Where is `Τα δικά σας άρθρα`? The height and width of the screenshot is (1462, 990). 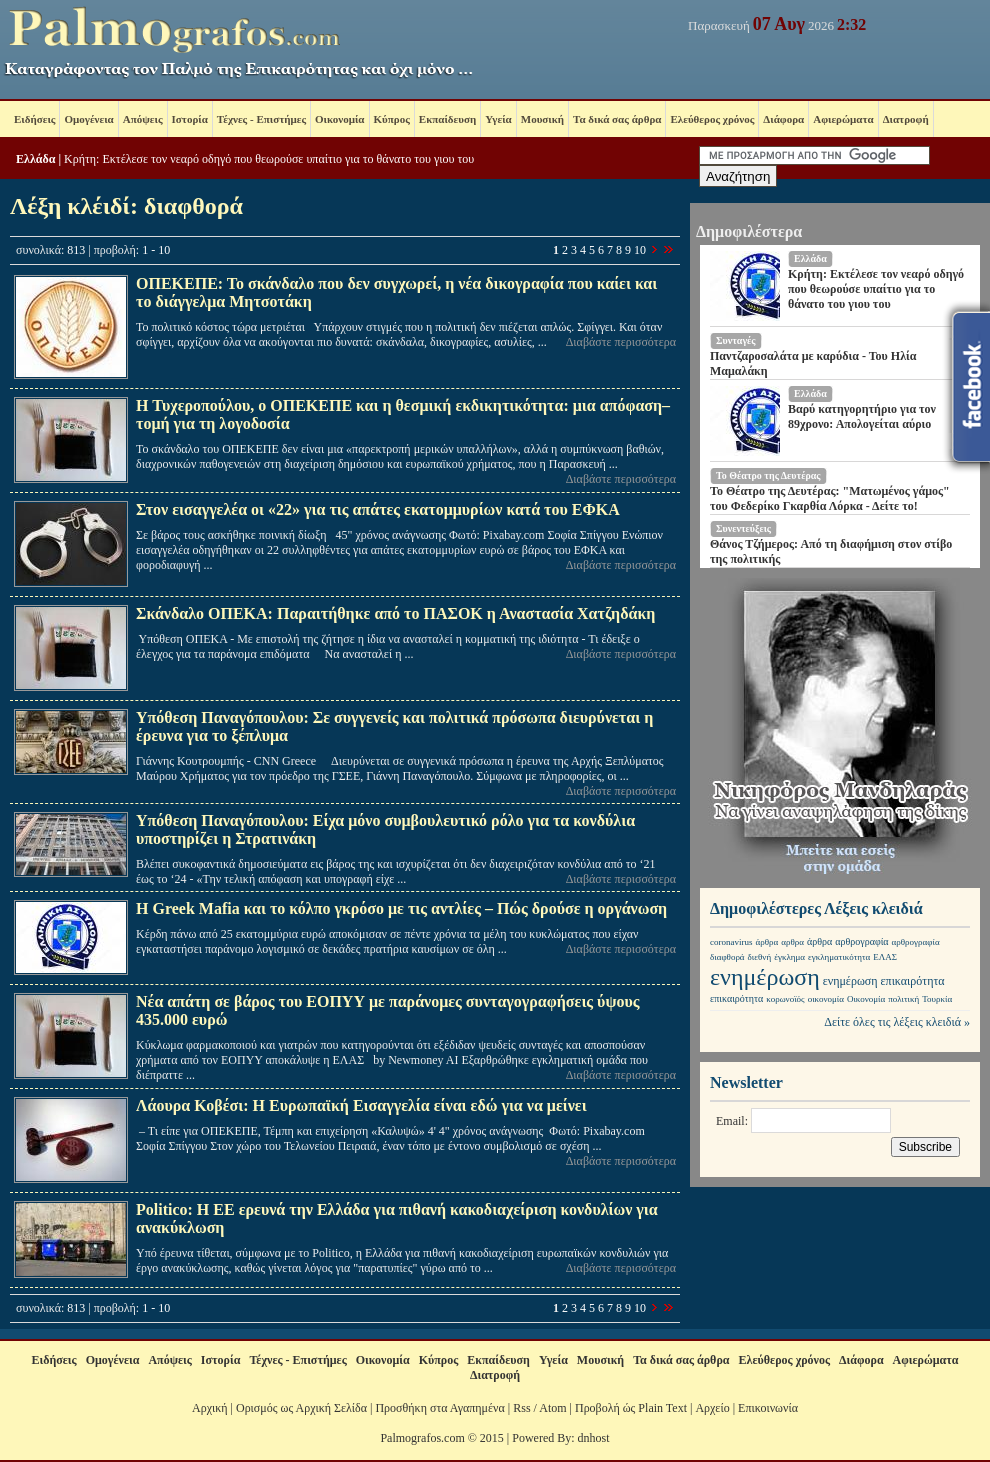 Τα δικά σας άρθρα is located at coordinates (617, 119).